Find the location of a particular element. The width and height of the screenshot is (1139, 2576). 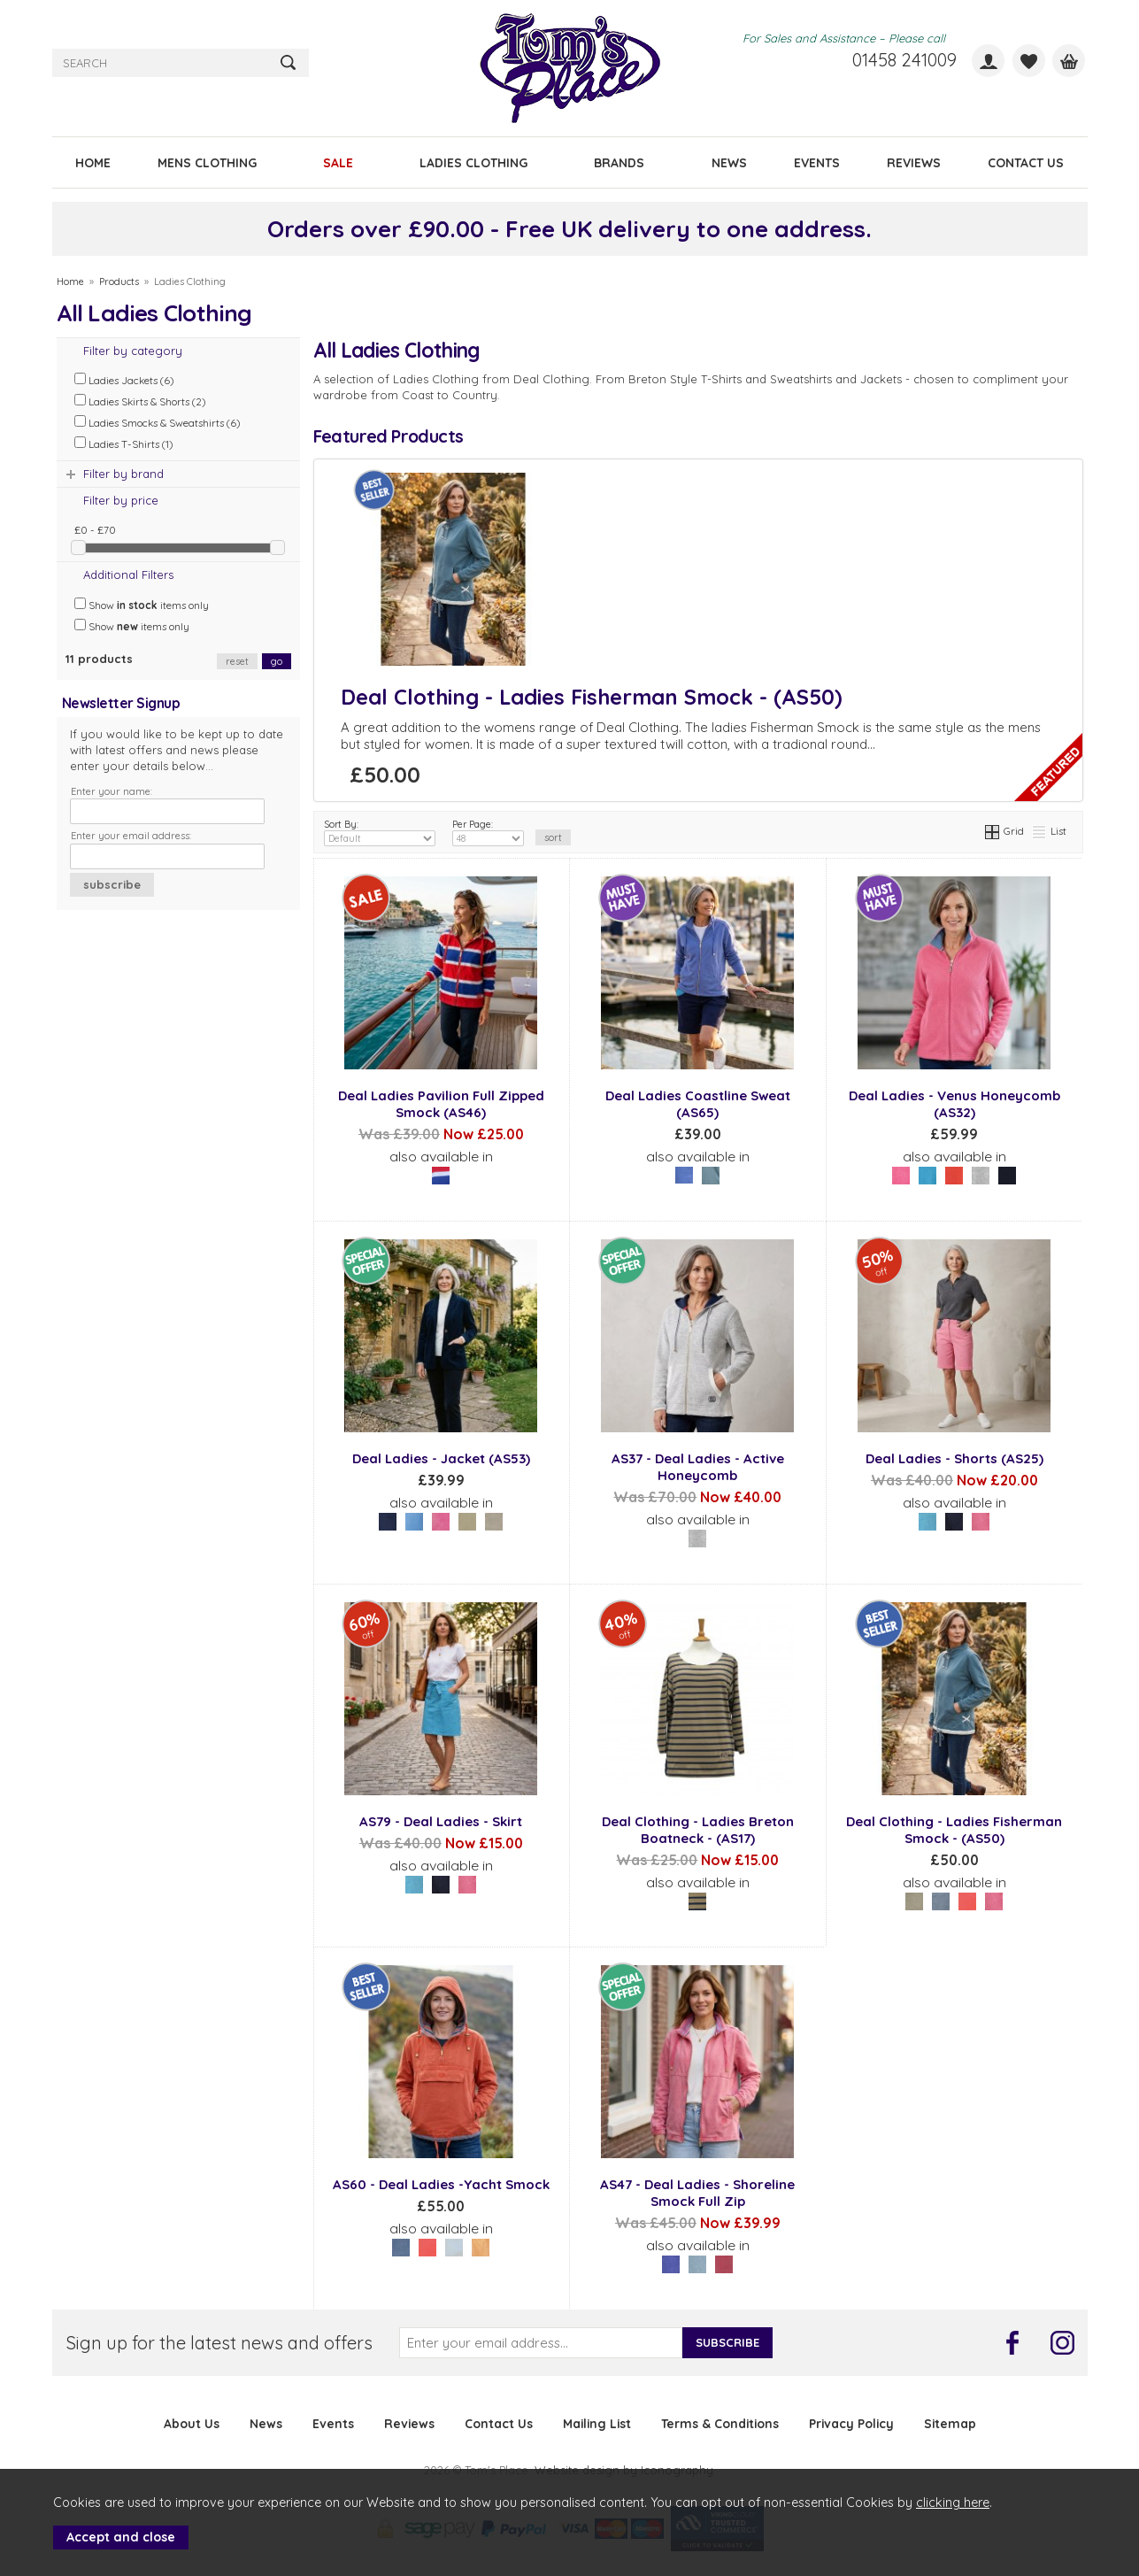

Contact Us is located at coordinates (499, 2423).